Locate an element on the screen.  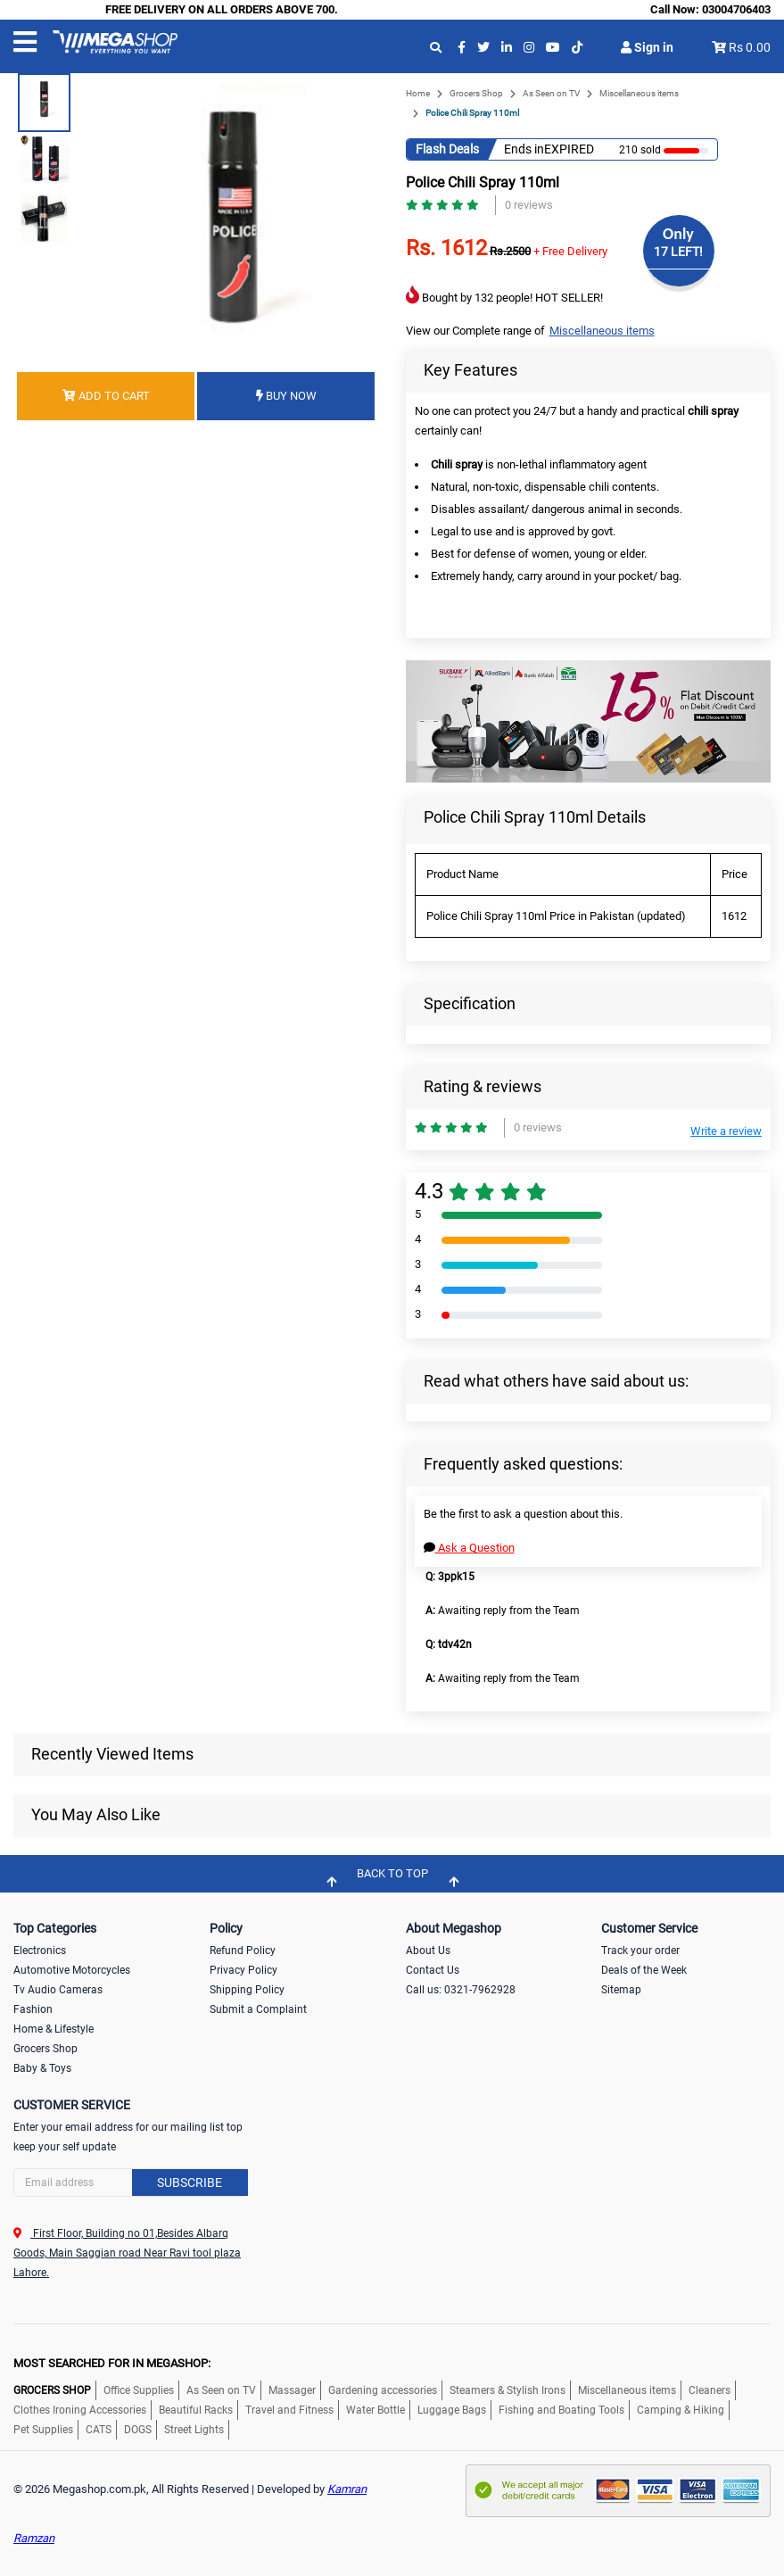
Miscellaneous items is located at coordinates (639, 93).